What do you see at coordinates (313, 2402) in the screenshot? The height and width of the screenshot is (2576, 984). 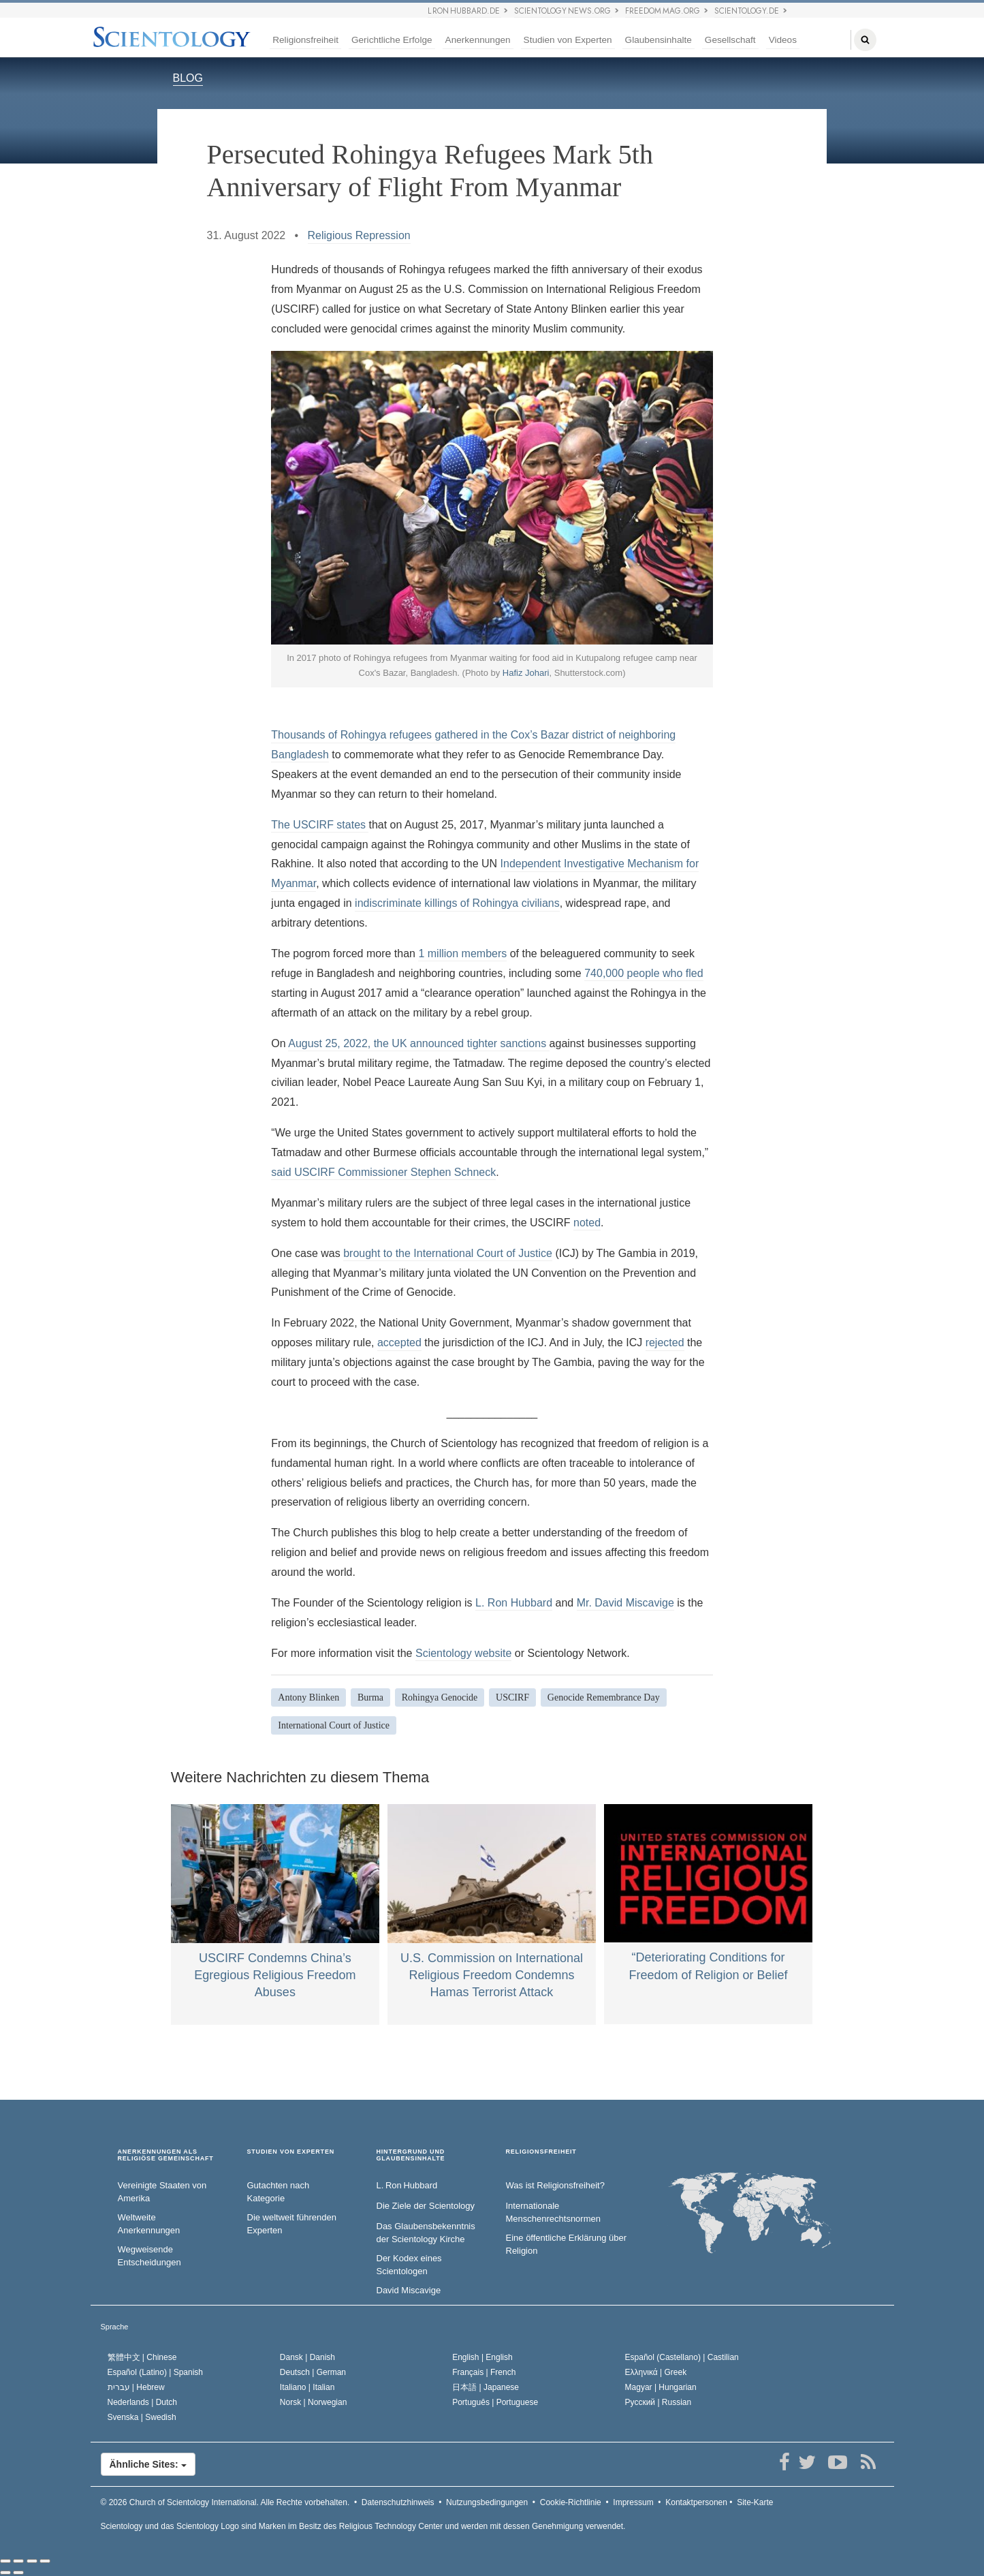 I see `Norsk |` at bounding box center [313, 2402].